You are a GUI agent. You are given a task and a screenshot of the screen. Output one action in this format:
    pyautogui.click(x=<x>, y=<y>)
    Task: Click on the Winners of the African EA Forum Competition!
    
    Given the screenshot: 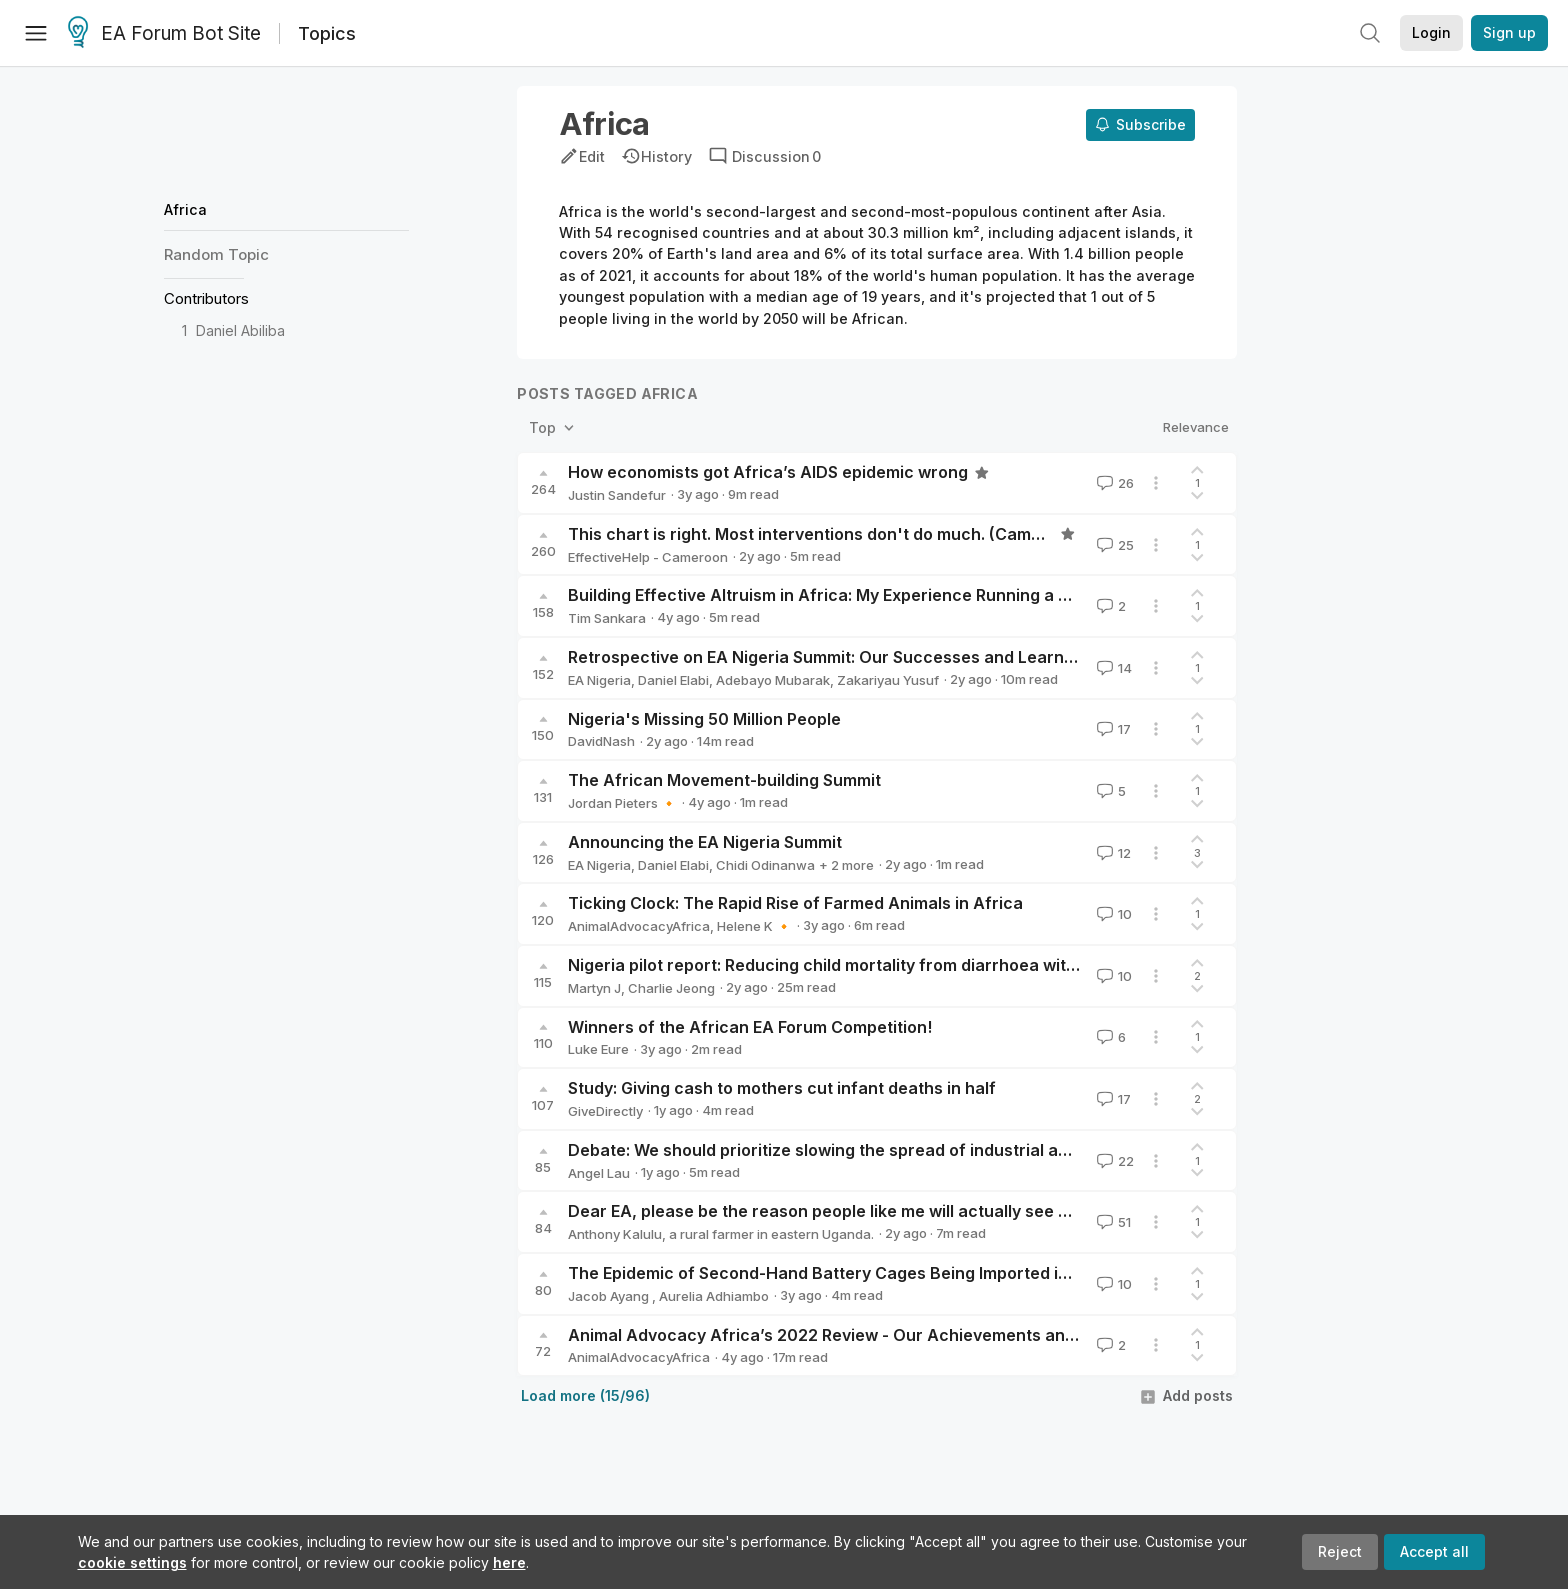 What is the action you would take?
    pyautogui.click(x=750, y=1027)
    